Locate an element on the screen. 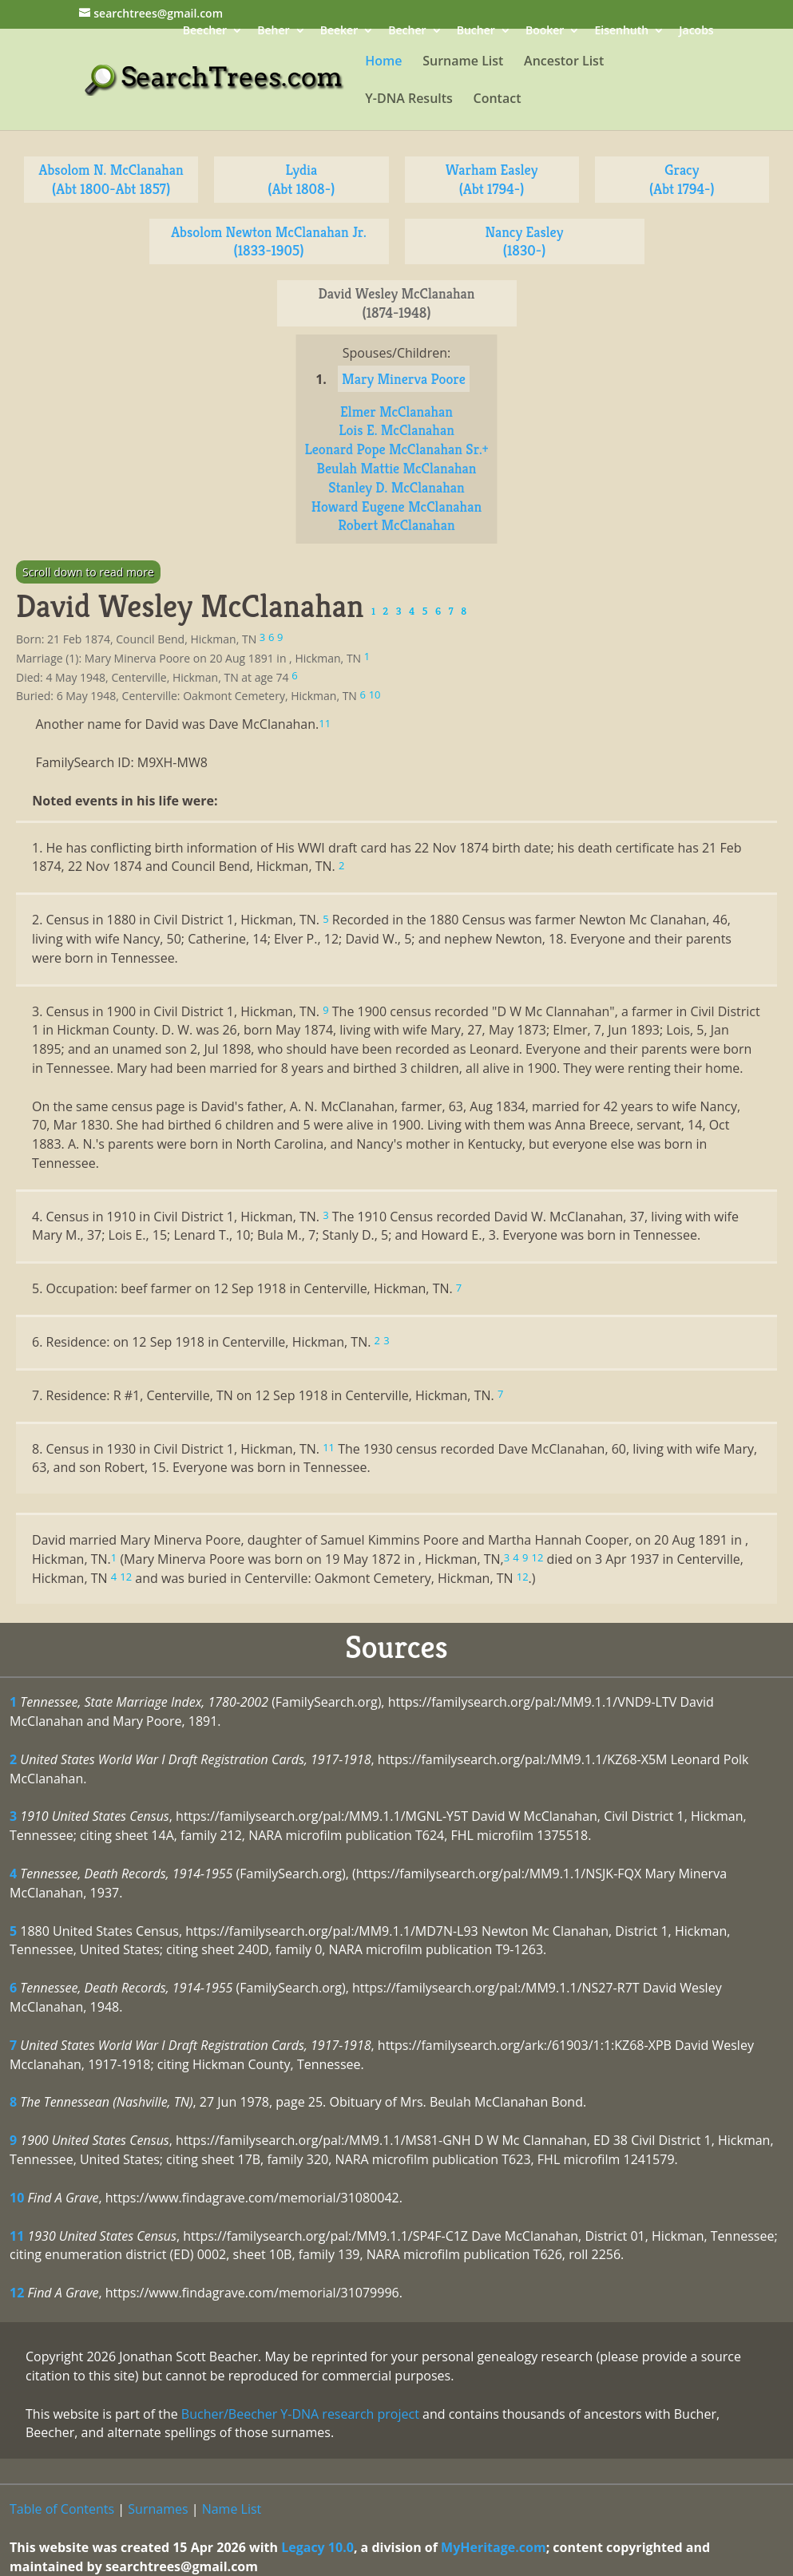  Nancy Easley (1830-) is located at coordinates (525, 241).